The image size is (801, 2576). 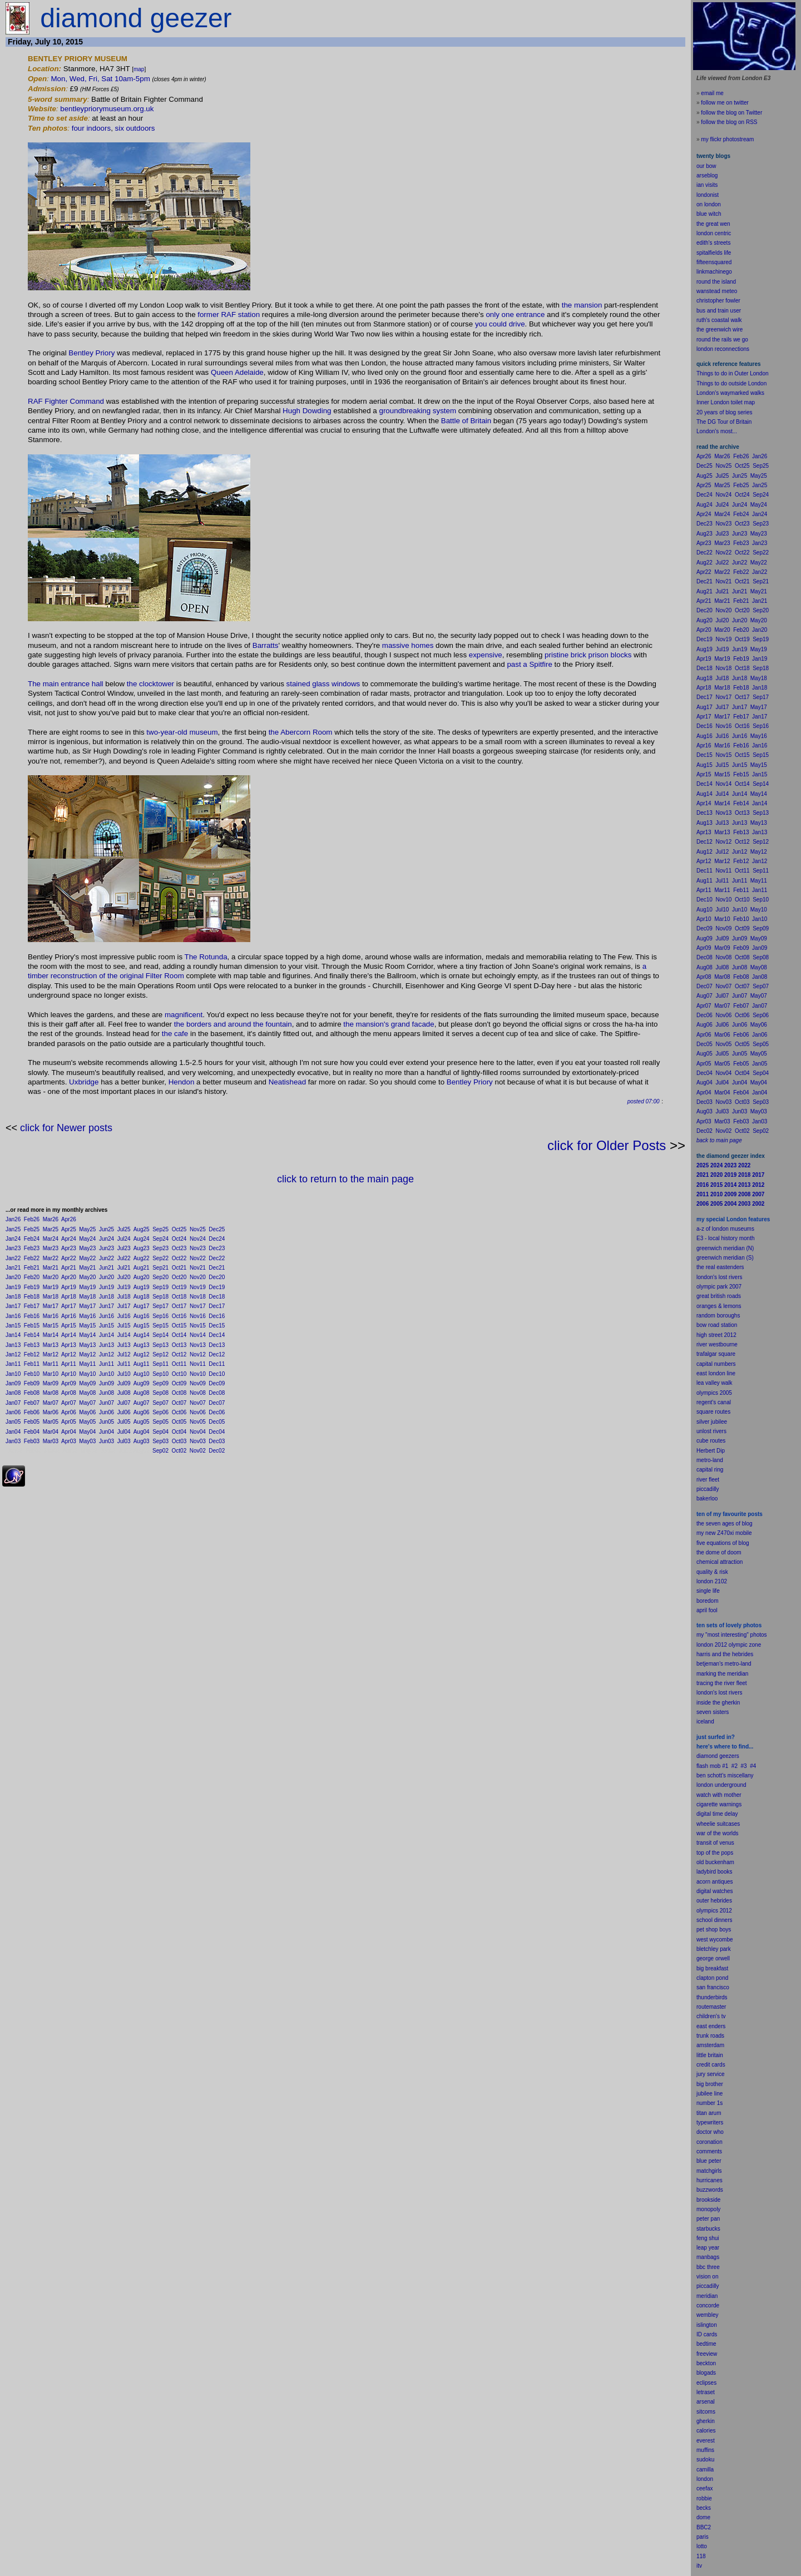 What do you see at coordinates (87, 1364) in the screenshot?
I see `May11` at bounding box center [87, 1364].